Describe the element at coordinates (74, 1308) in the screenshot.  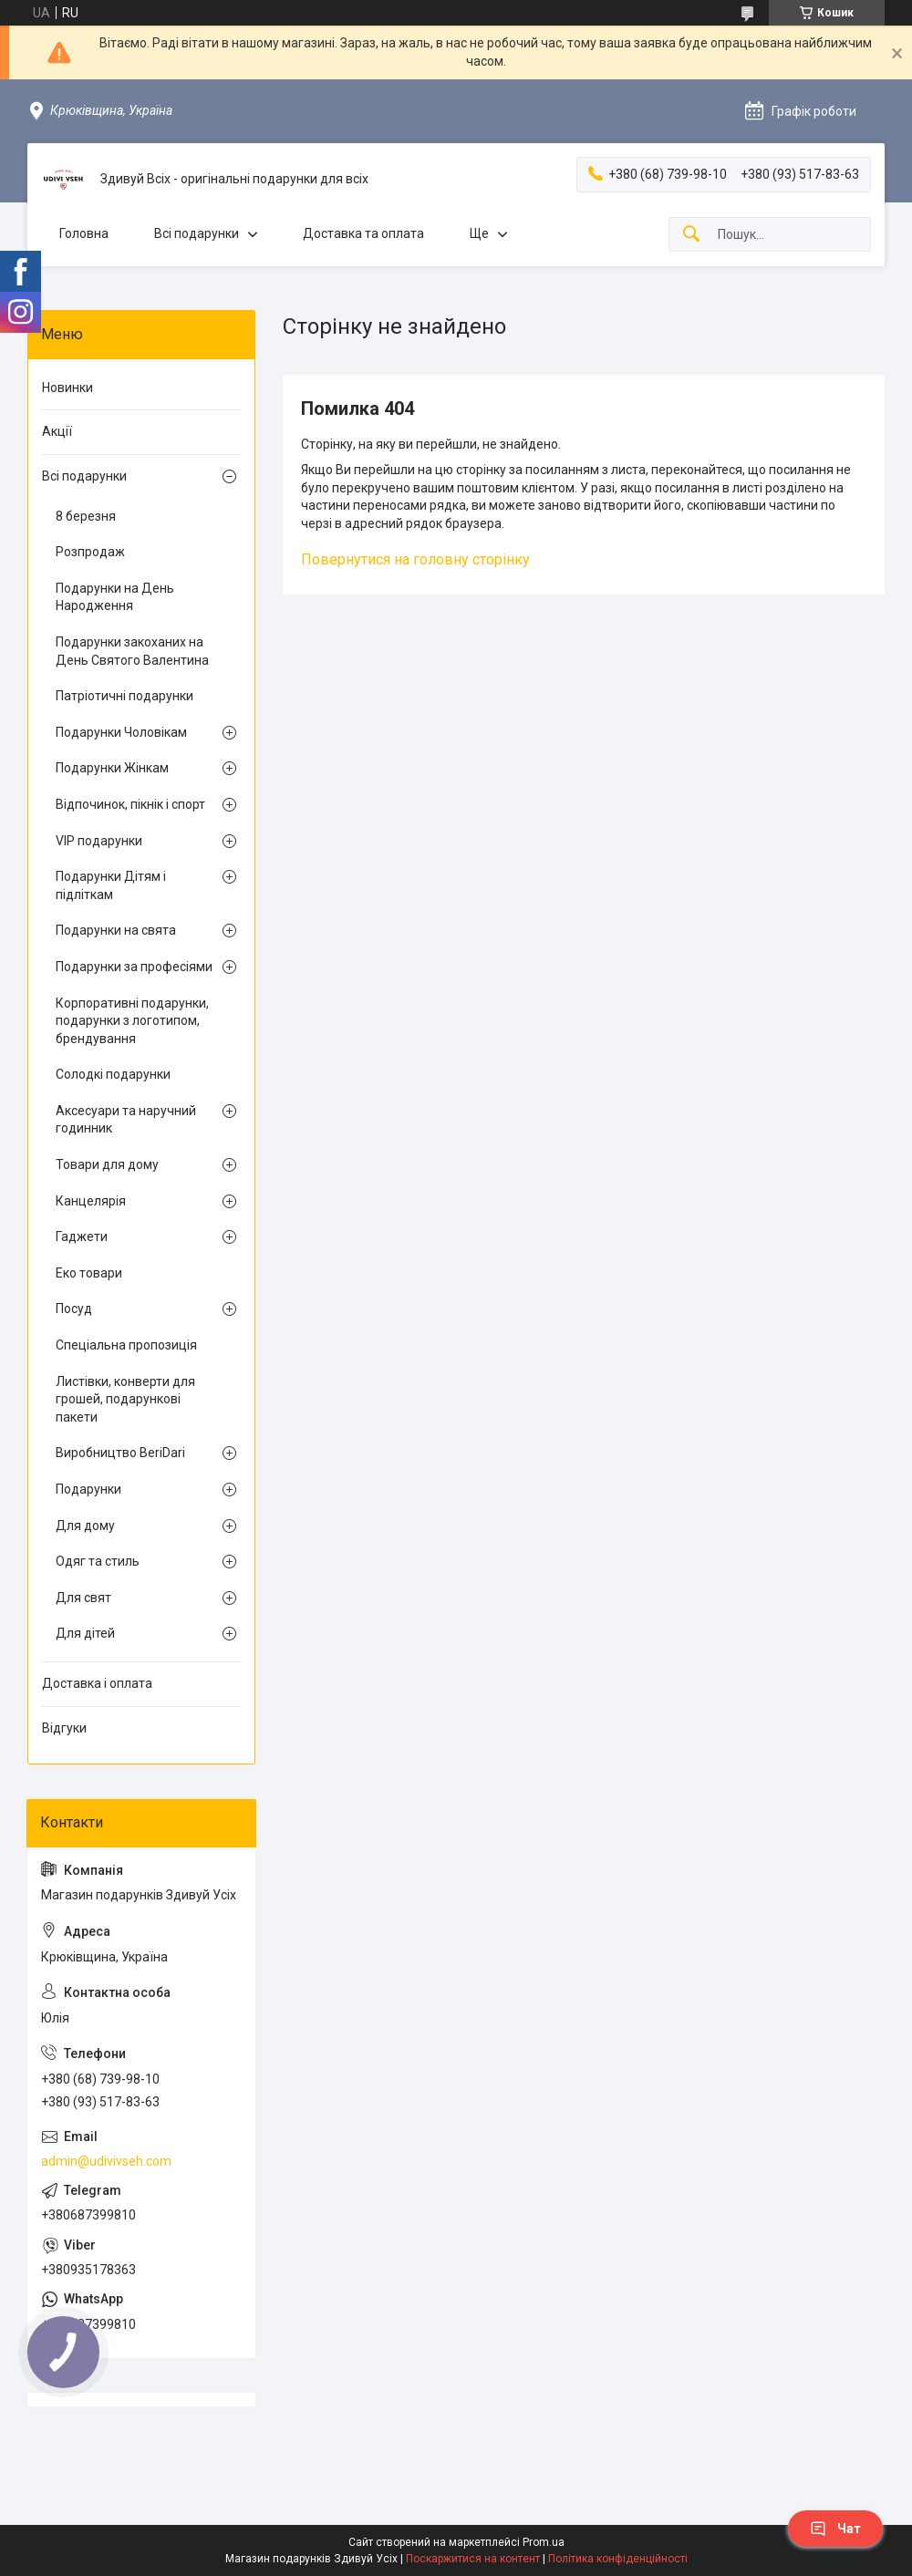
I see `Посуд` at that location.